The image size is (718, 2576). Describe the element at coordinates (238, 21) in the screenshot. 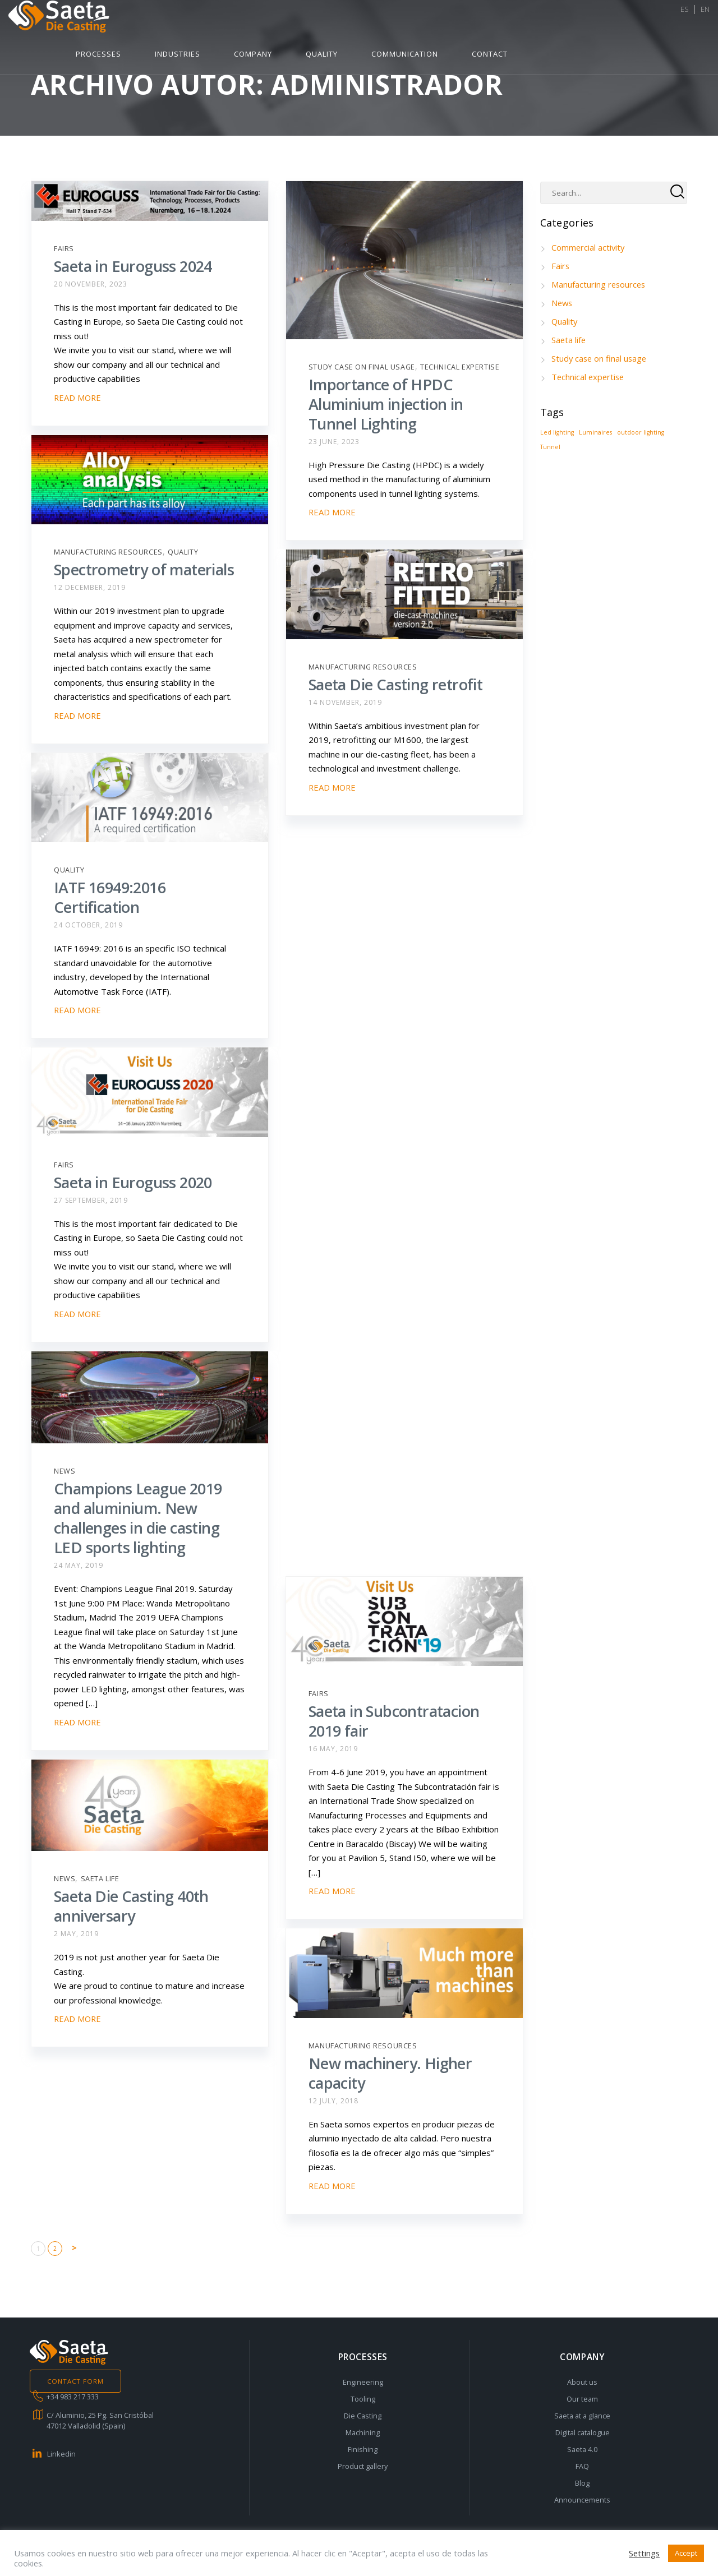

I see `Processes` at that location.